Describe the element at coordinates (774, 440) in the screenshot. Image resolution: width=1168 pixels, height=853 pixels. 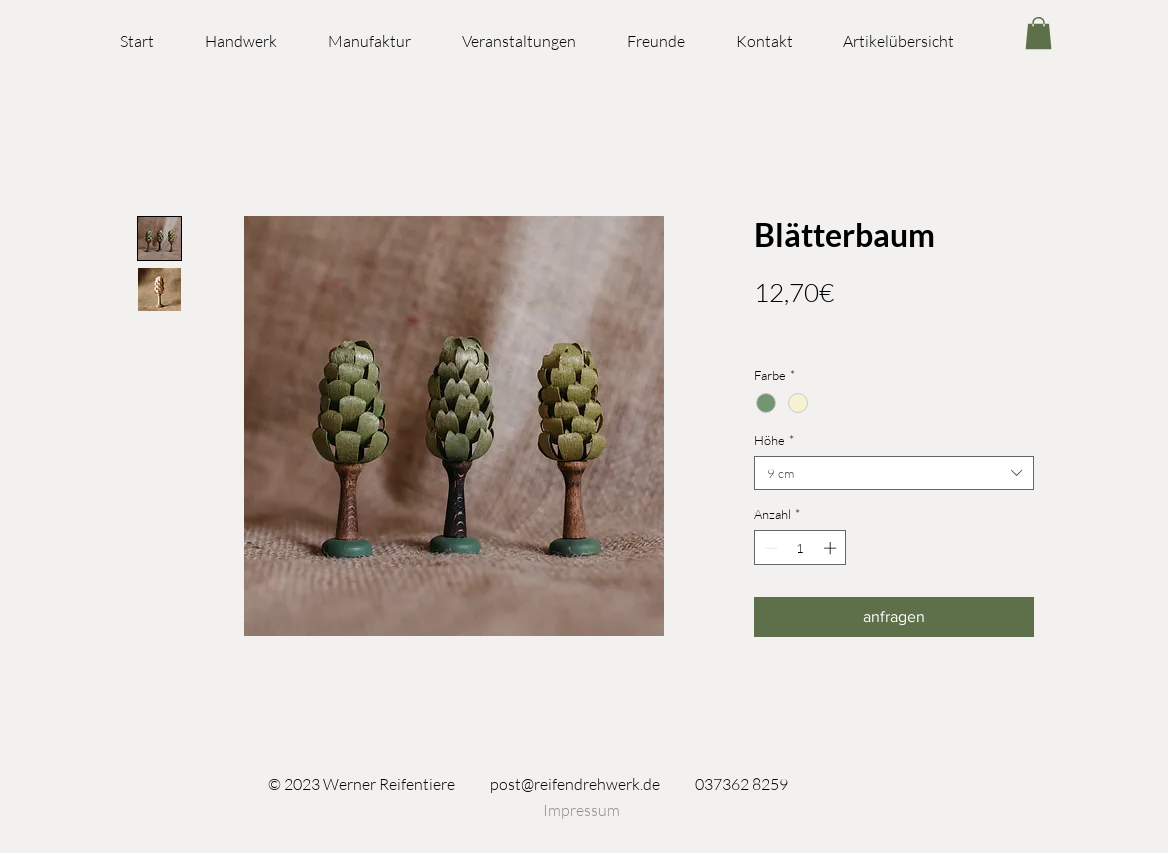
I see `Höhe` at that location.